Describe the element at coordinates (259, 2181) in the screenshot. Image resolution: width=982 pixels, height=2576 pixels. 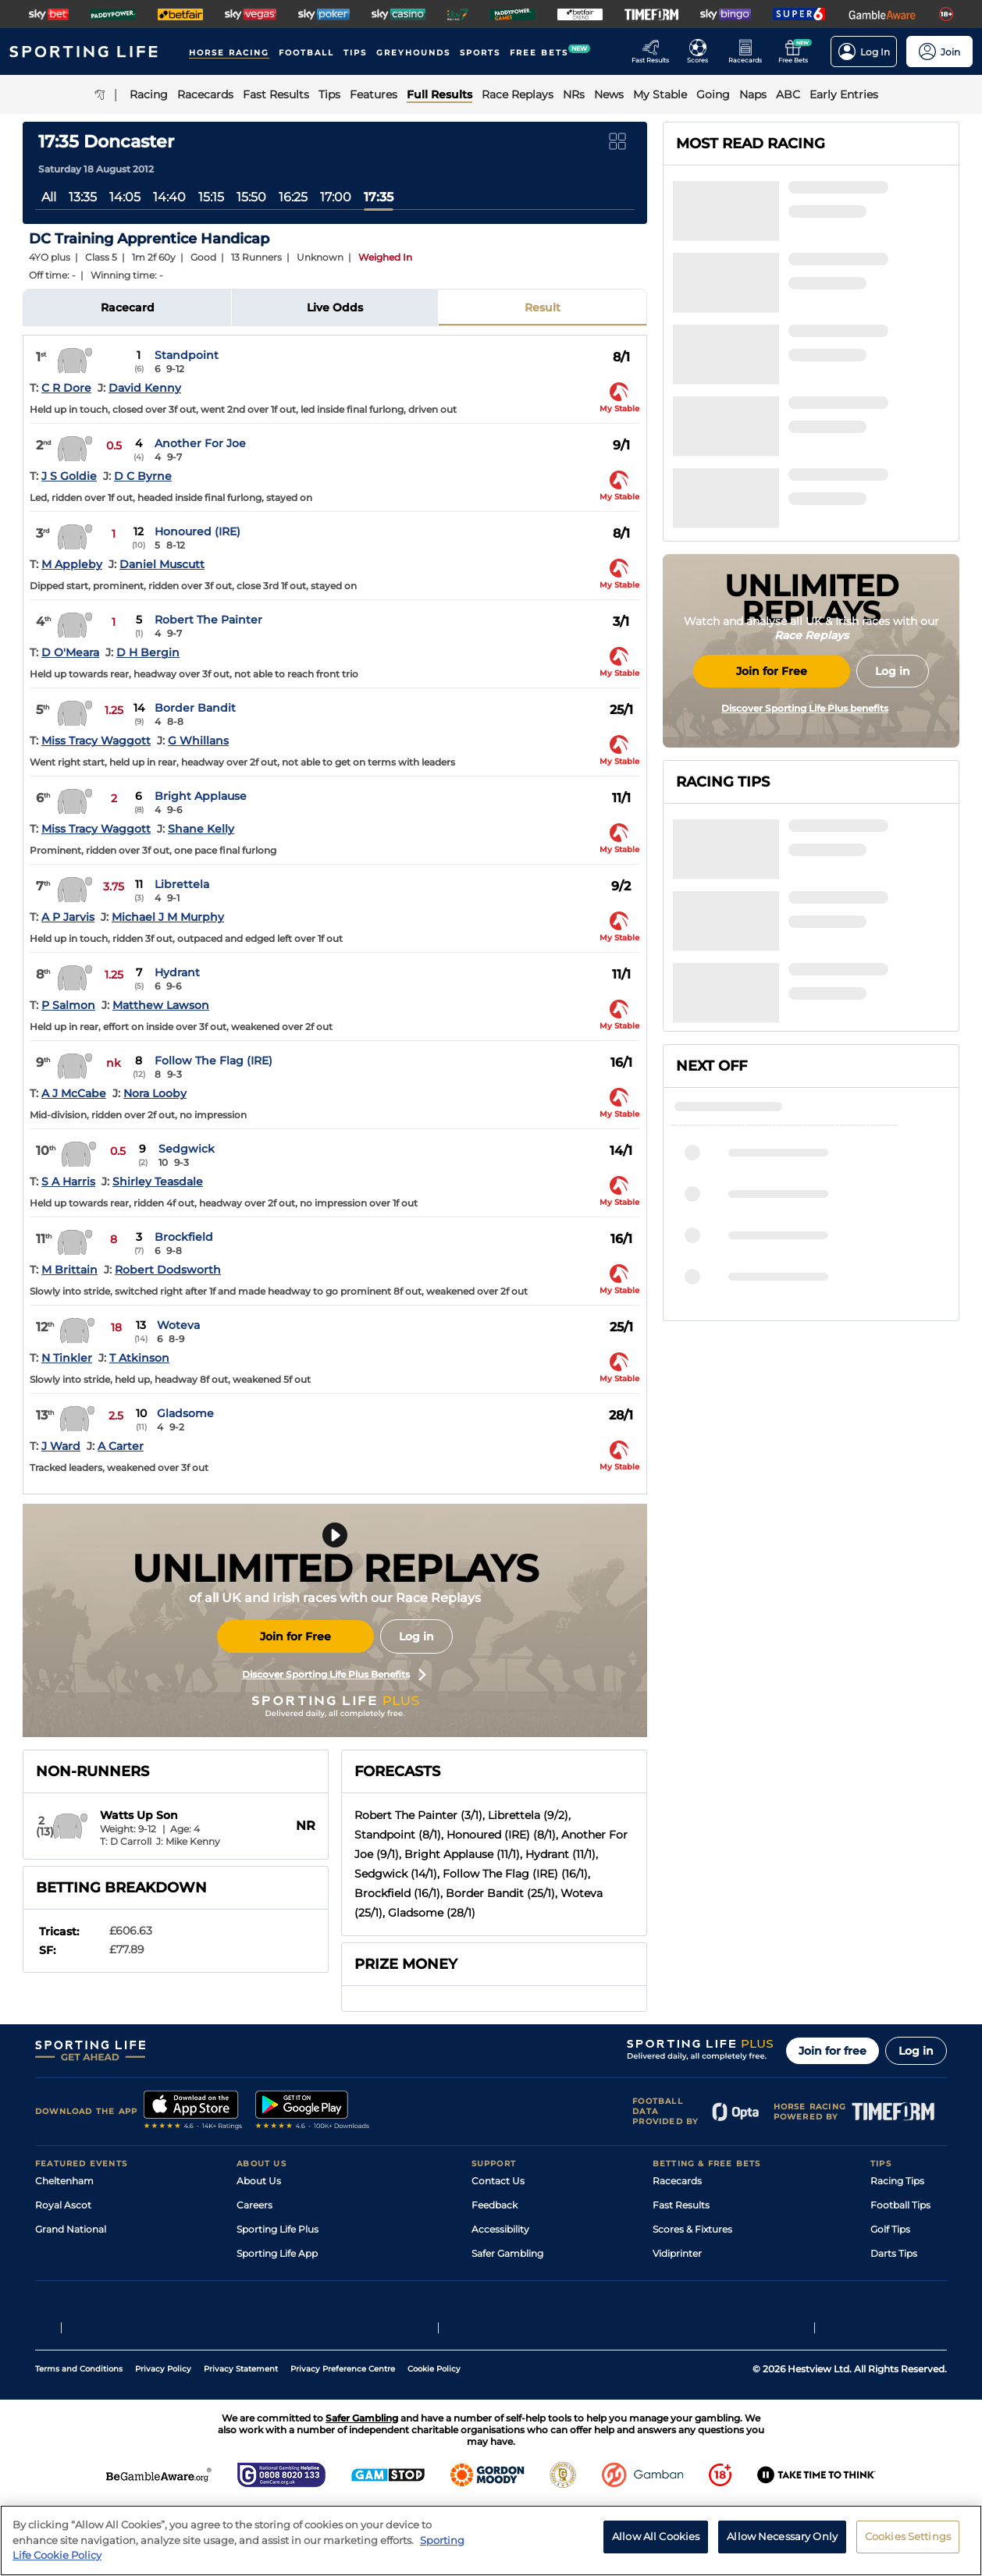
I see `About Us` at that location.